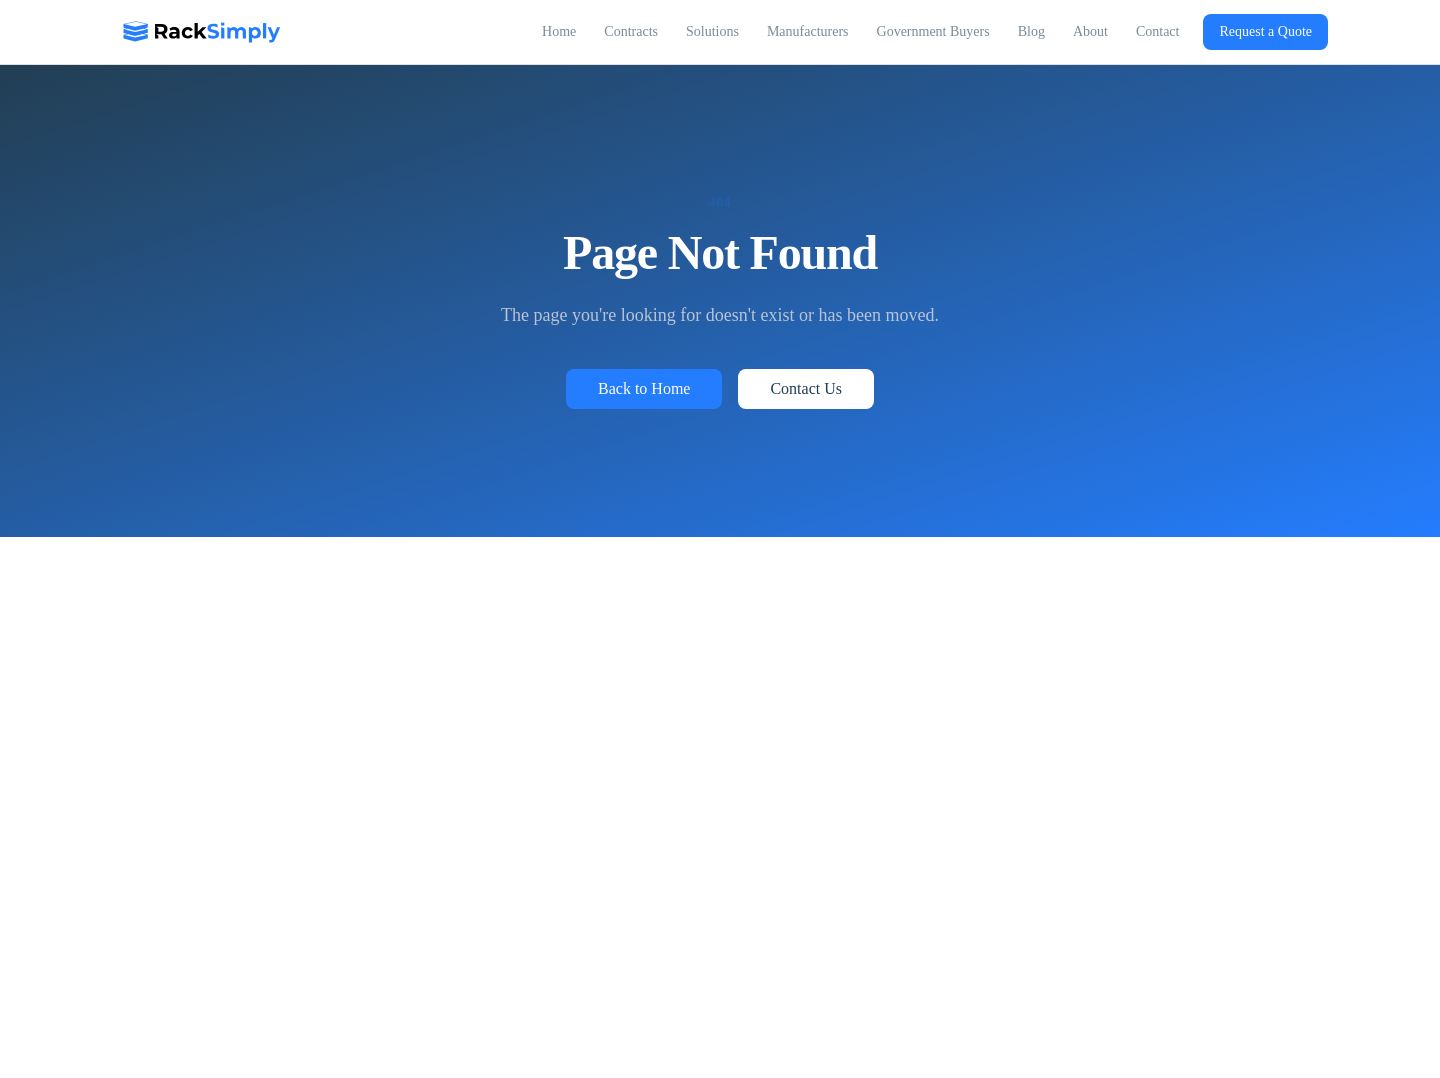 This screenshot has width=1440, height=1078. Describe the element at coordinates (1090, 31) in the screenshot. I see `About` at that location.